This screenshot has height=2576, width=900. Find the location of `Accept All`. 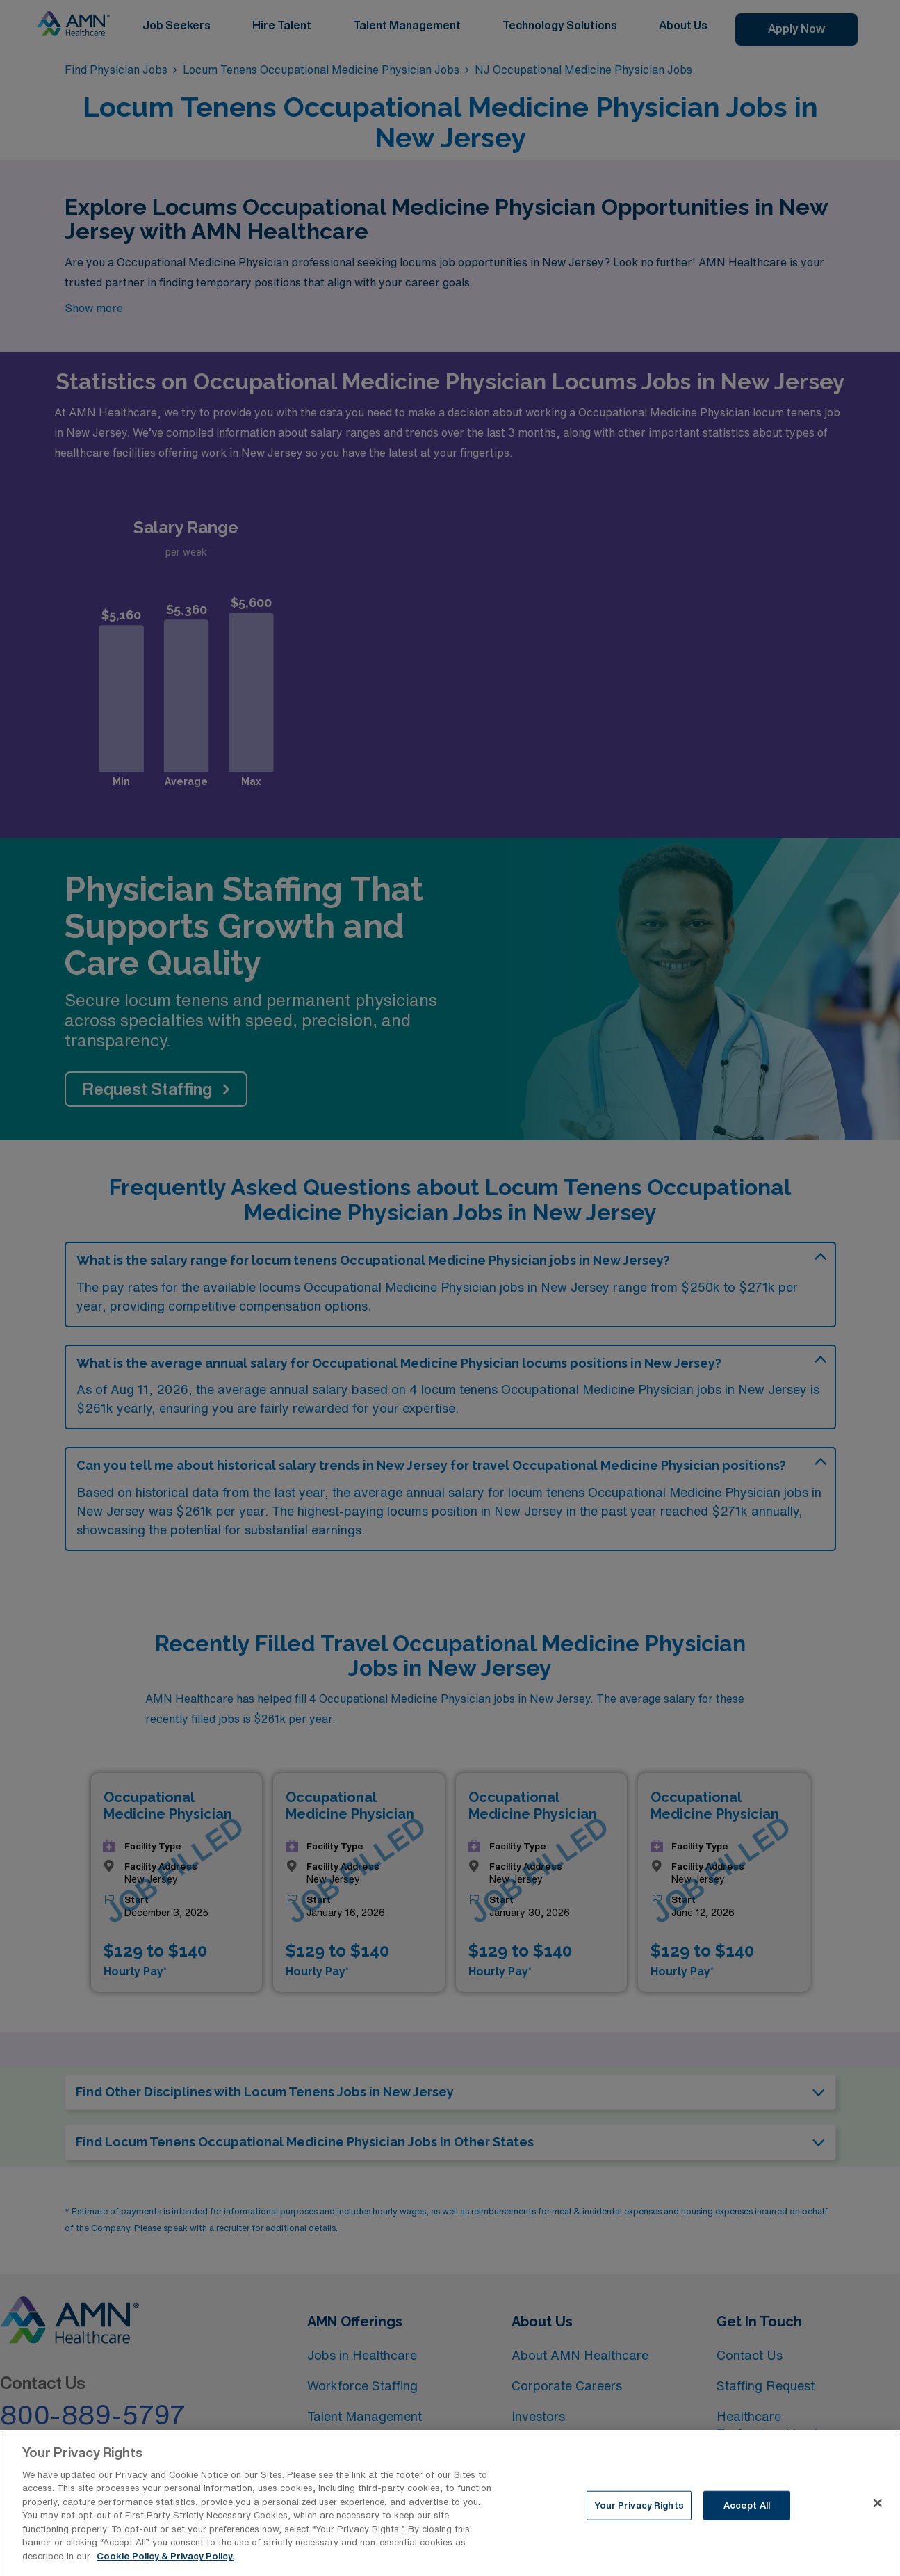

Accept All is located at coordinates (746, 2513).